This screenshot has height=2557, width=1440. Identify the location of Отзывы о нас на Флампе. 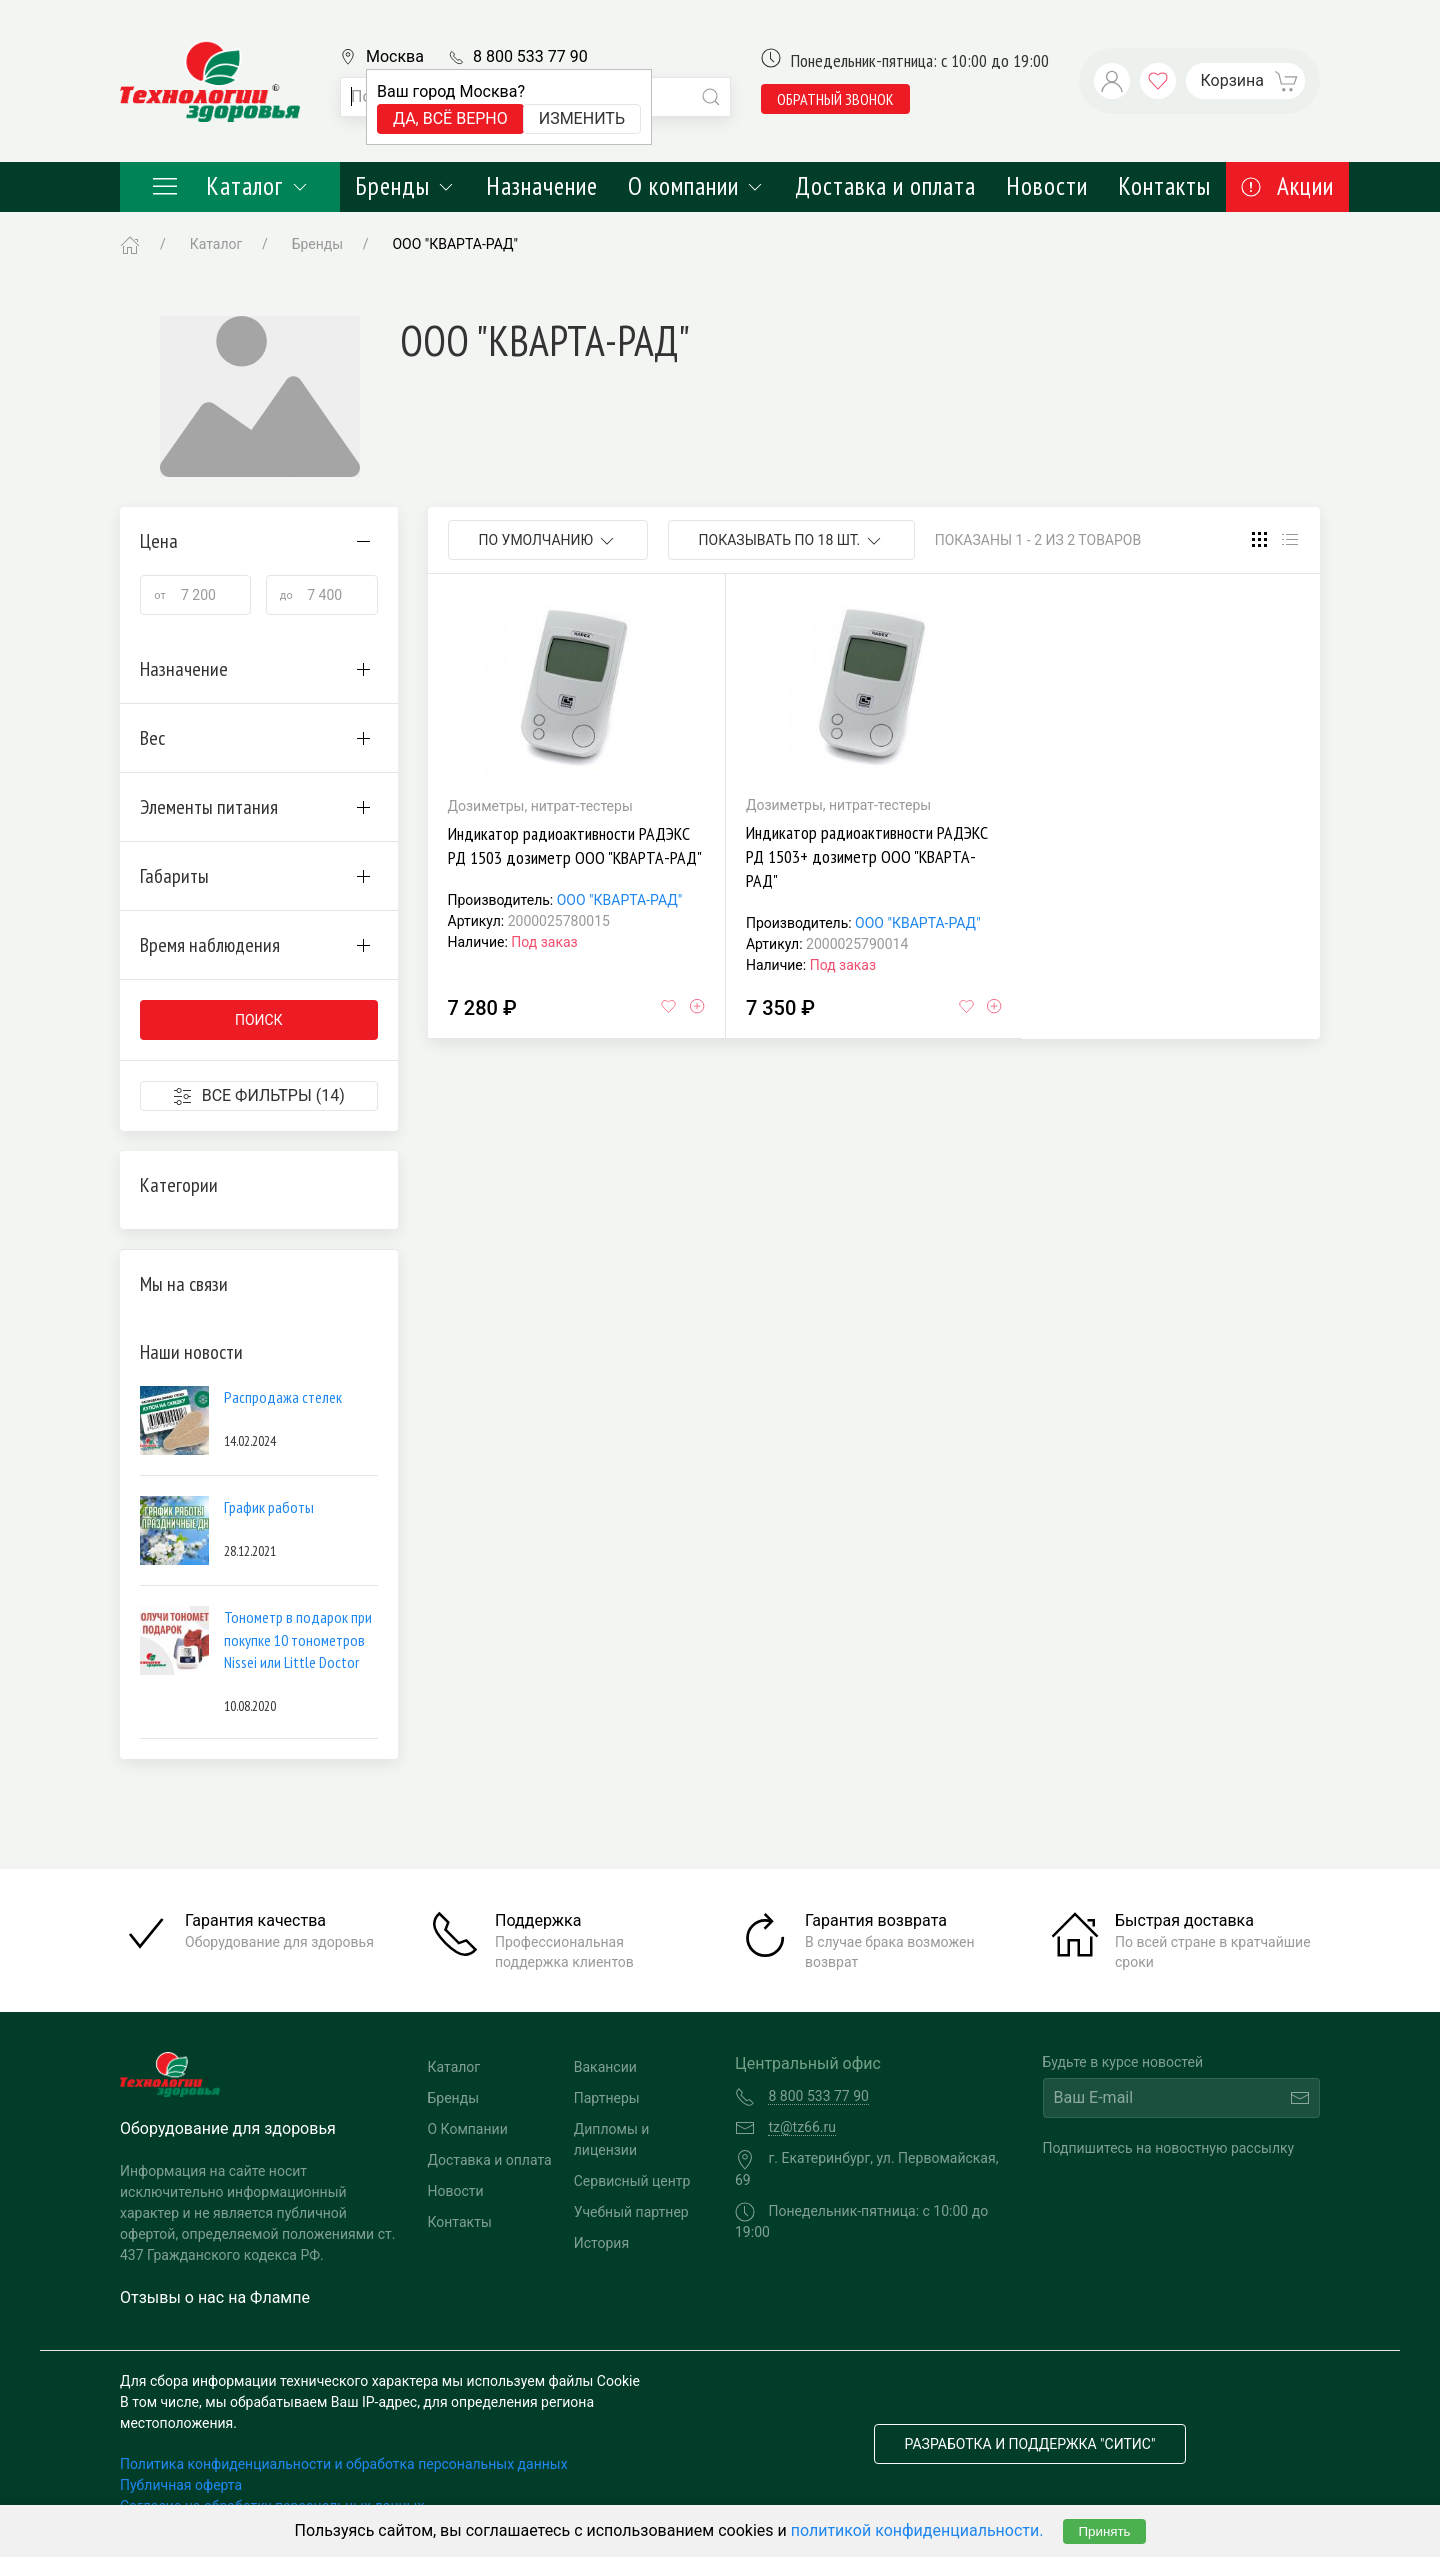
(215, 2297).